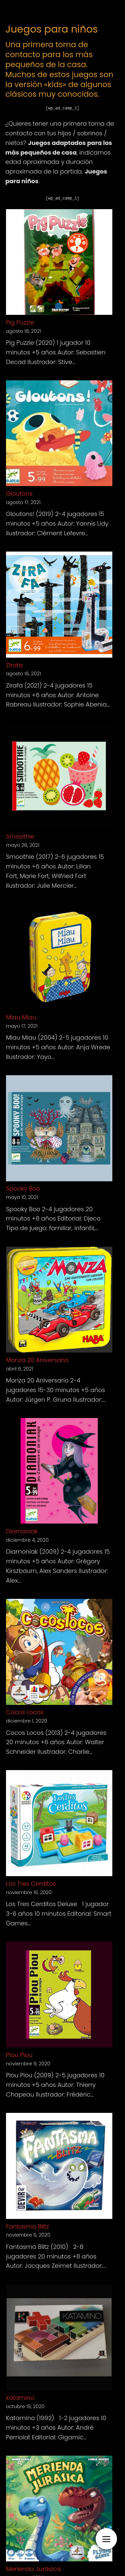  What do you see at coordinates (59, 434) in the screenshot?
I see `[Gloutons]` at bounding box center [59, 434].